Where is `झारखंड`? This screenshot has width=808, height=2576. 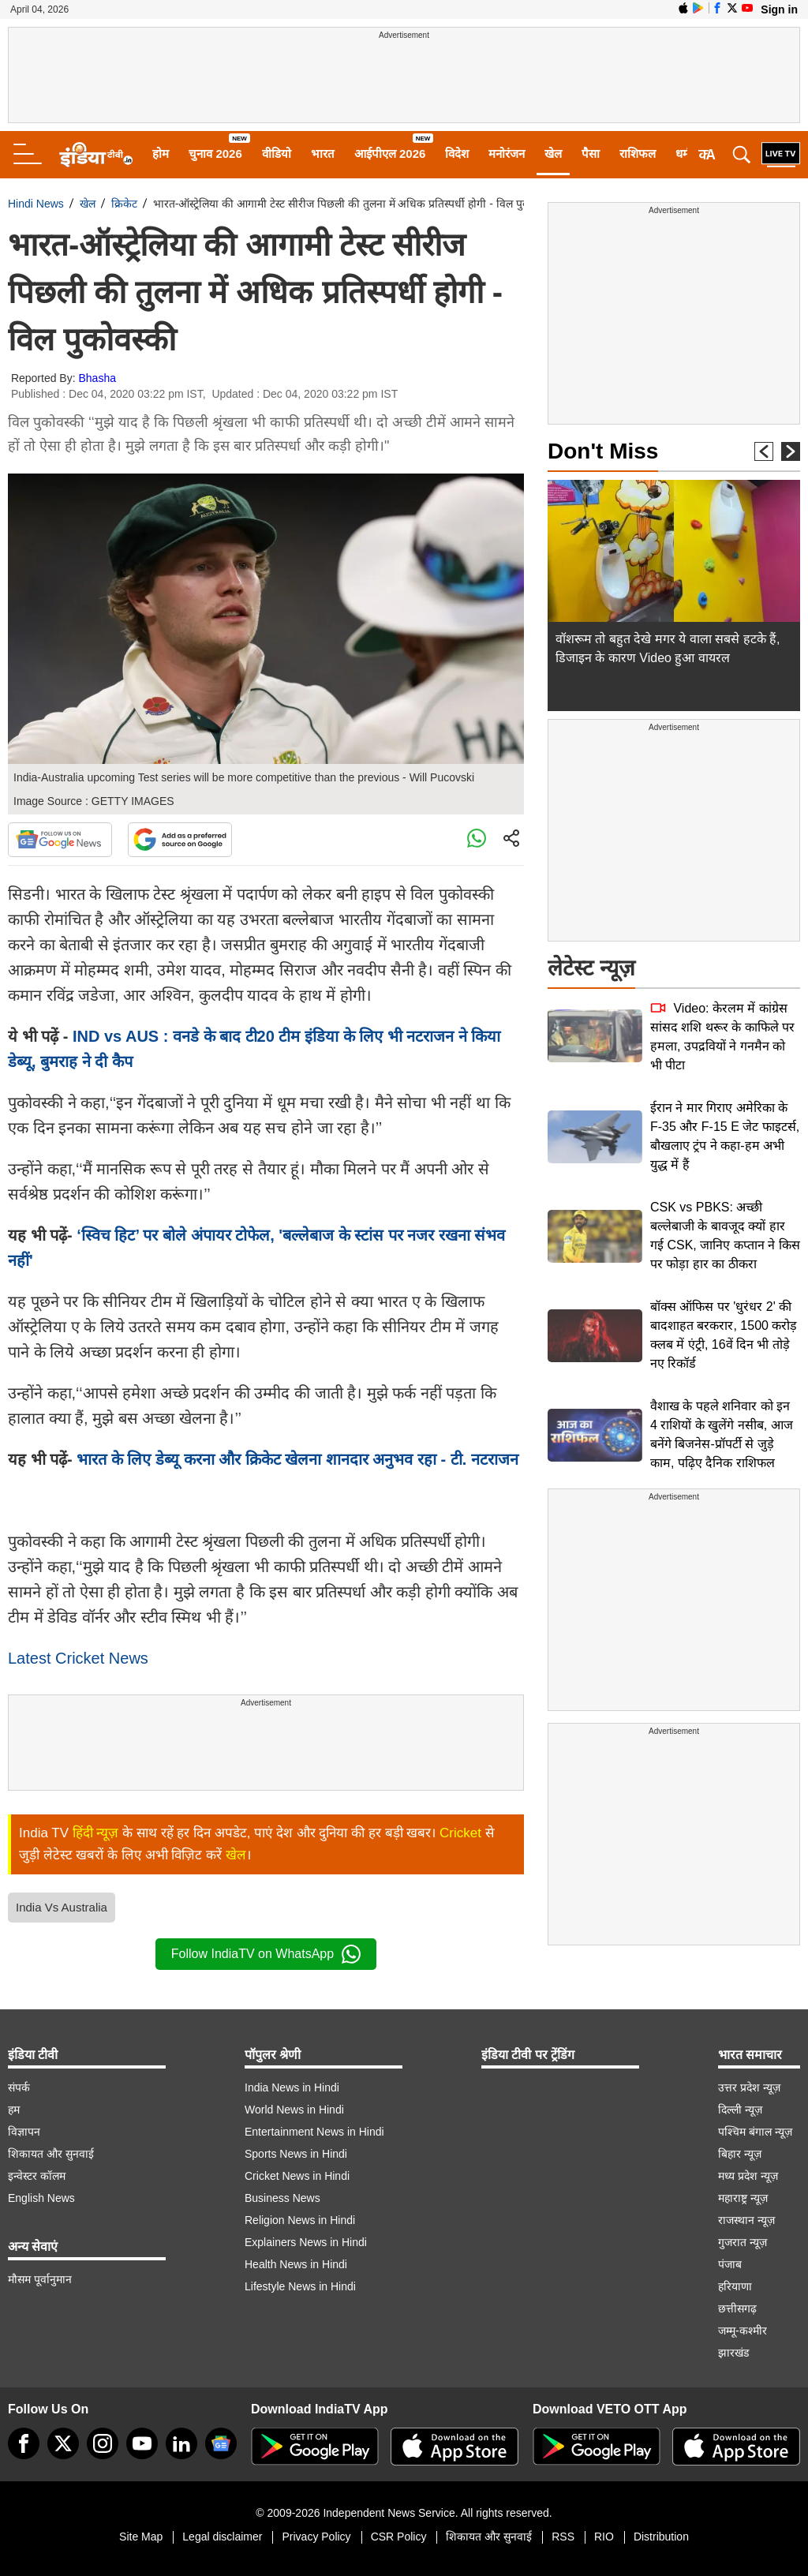
झारखंड is located at coordinates (733, 2352).